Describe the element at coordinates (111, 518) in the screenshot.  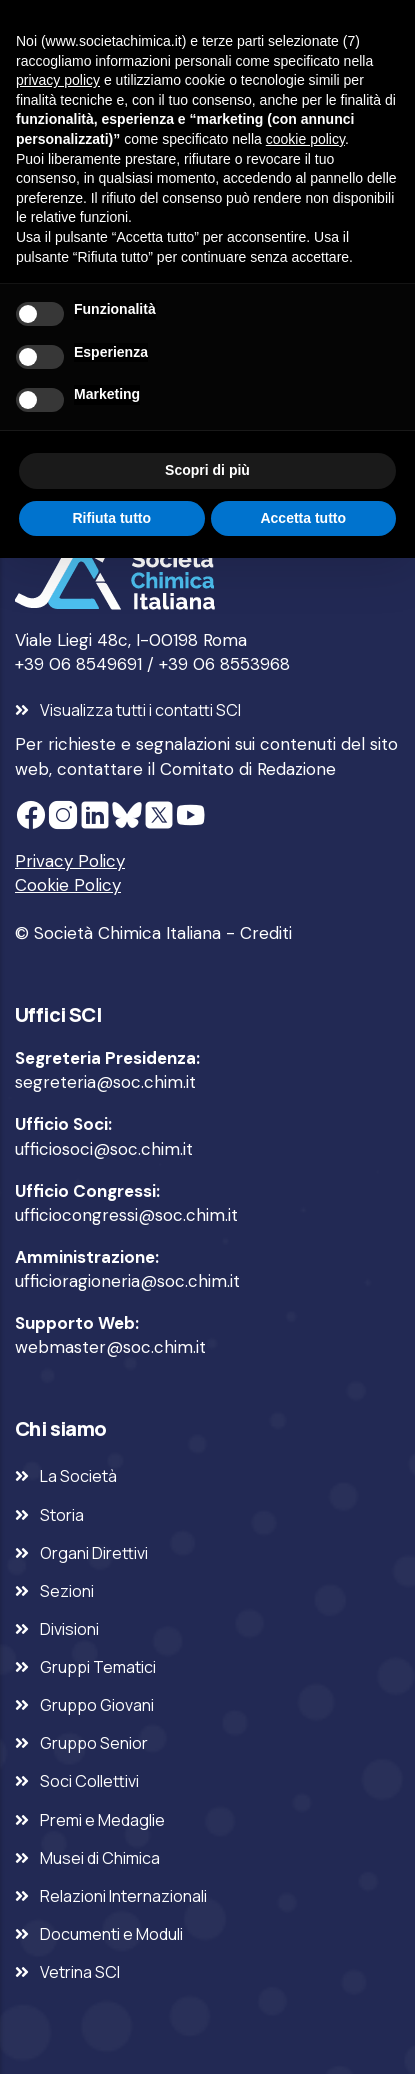
I see `Rifiuta tutto [button]` at that location.